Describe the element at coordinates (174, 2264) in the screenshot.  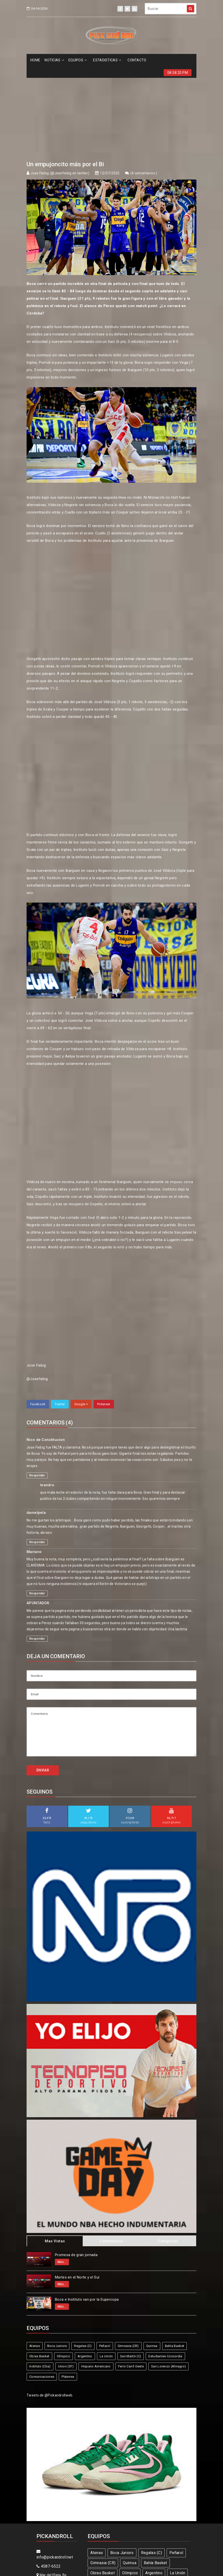
I see `Bahía Basket` at that location.